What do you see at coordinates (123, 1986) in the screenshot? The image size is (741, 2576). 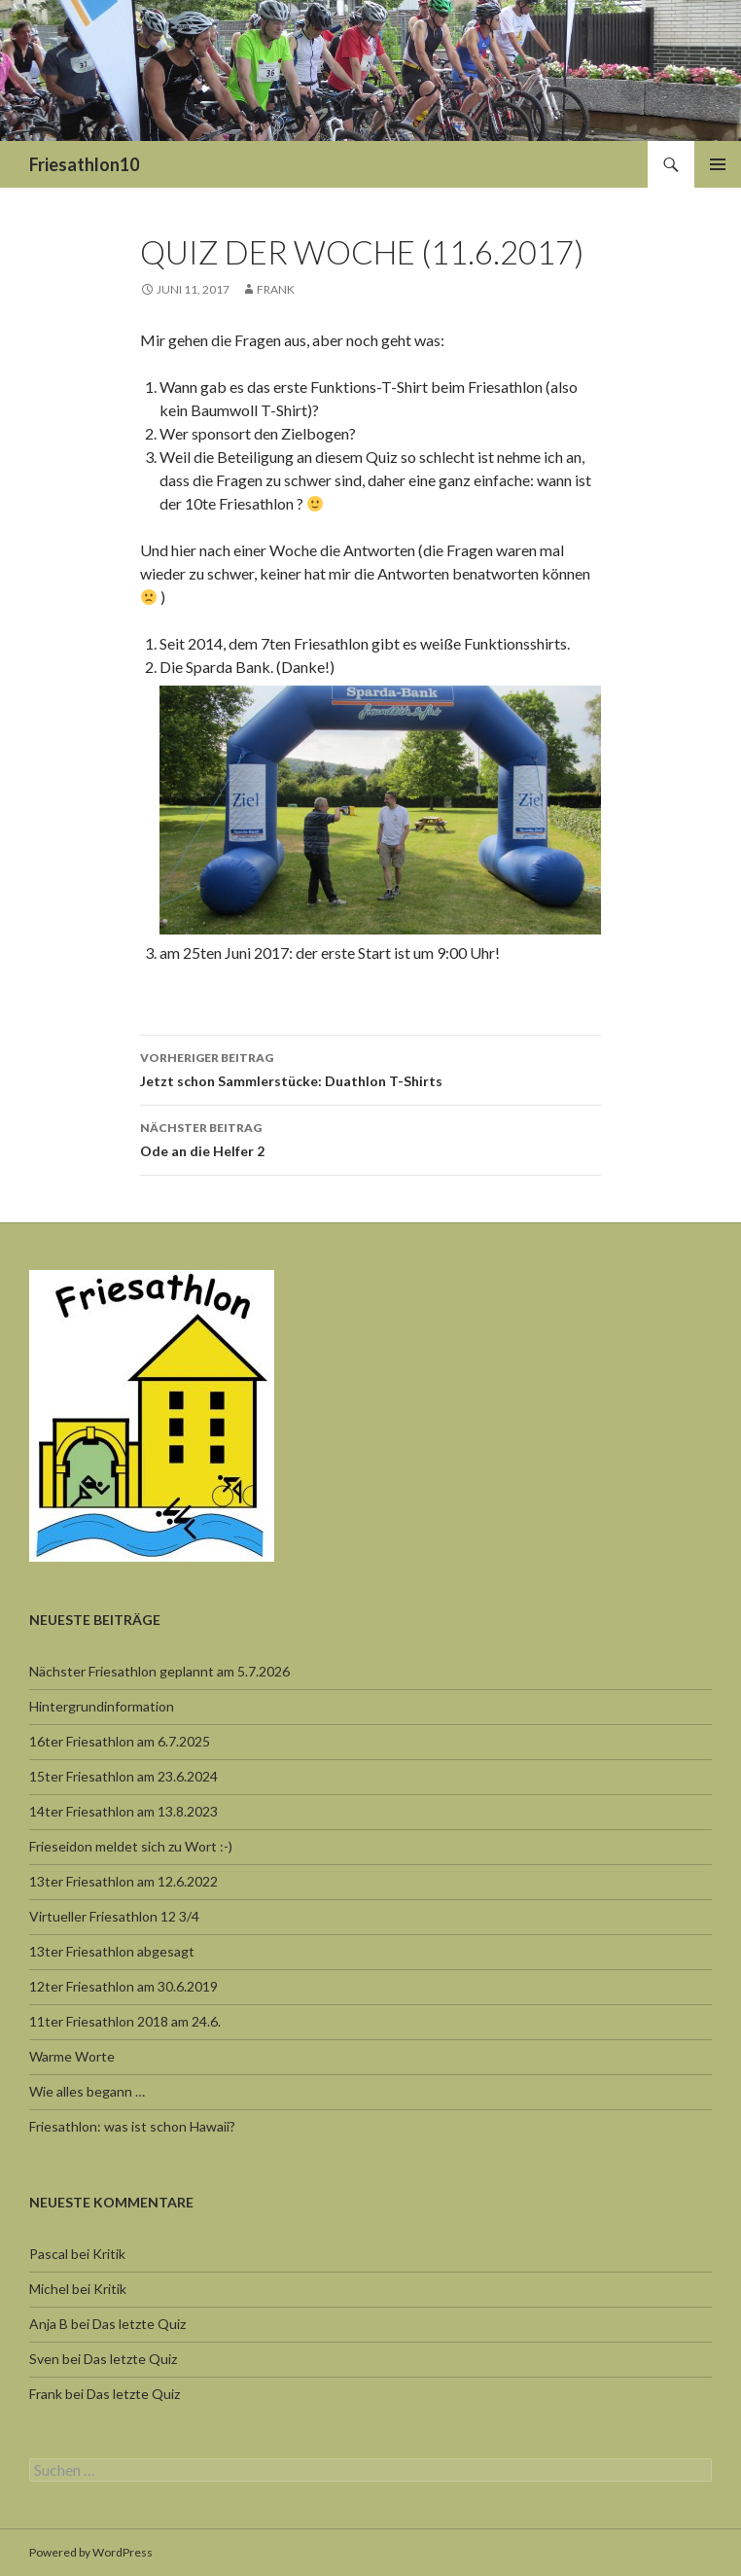 I see `12ter Friesathlon am 30.6.2019` at bounding box center [123, 1986].